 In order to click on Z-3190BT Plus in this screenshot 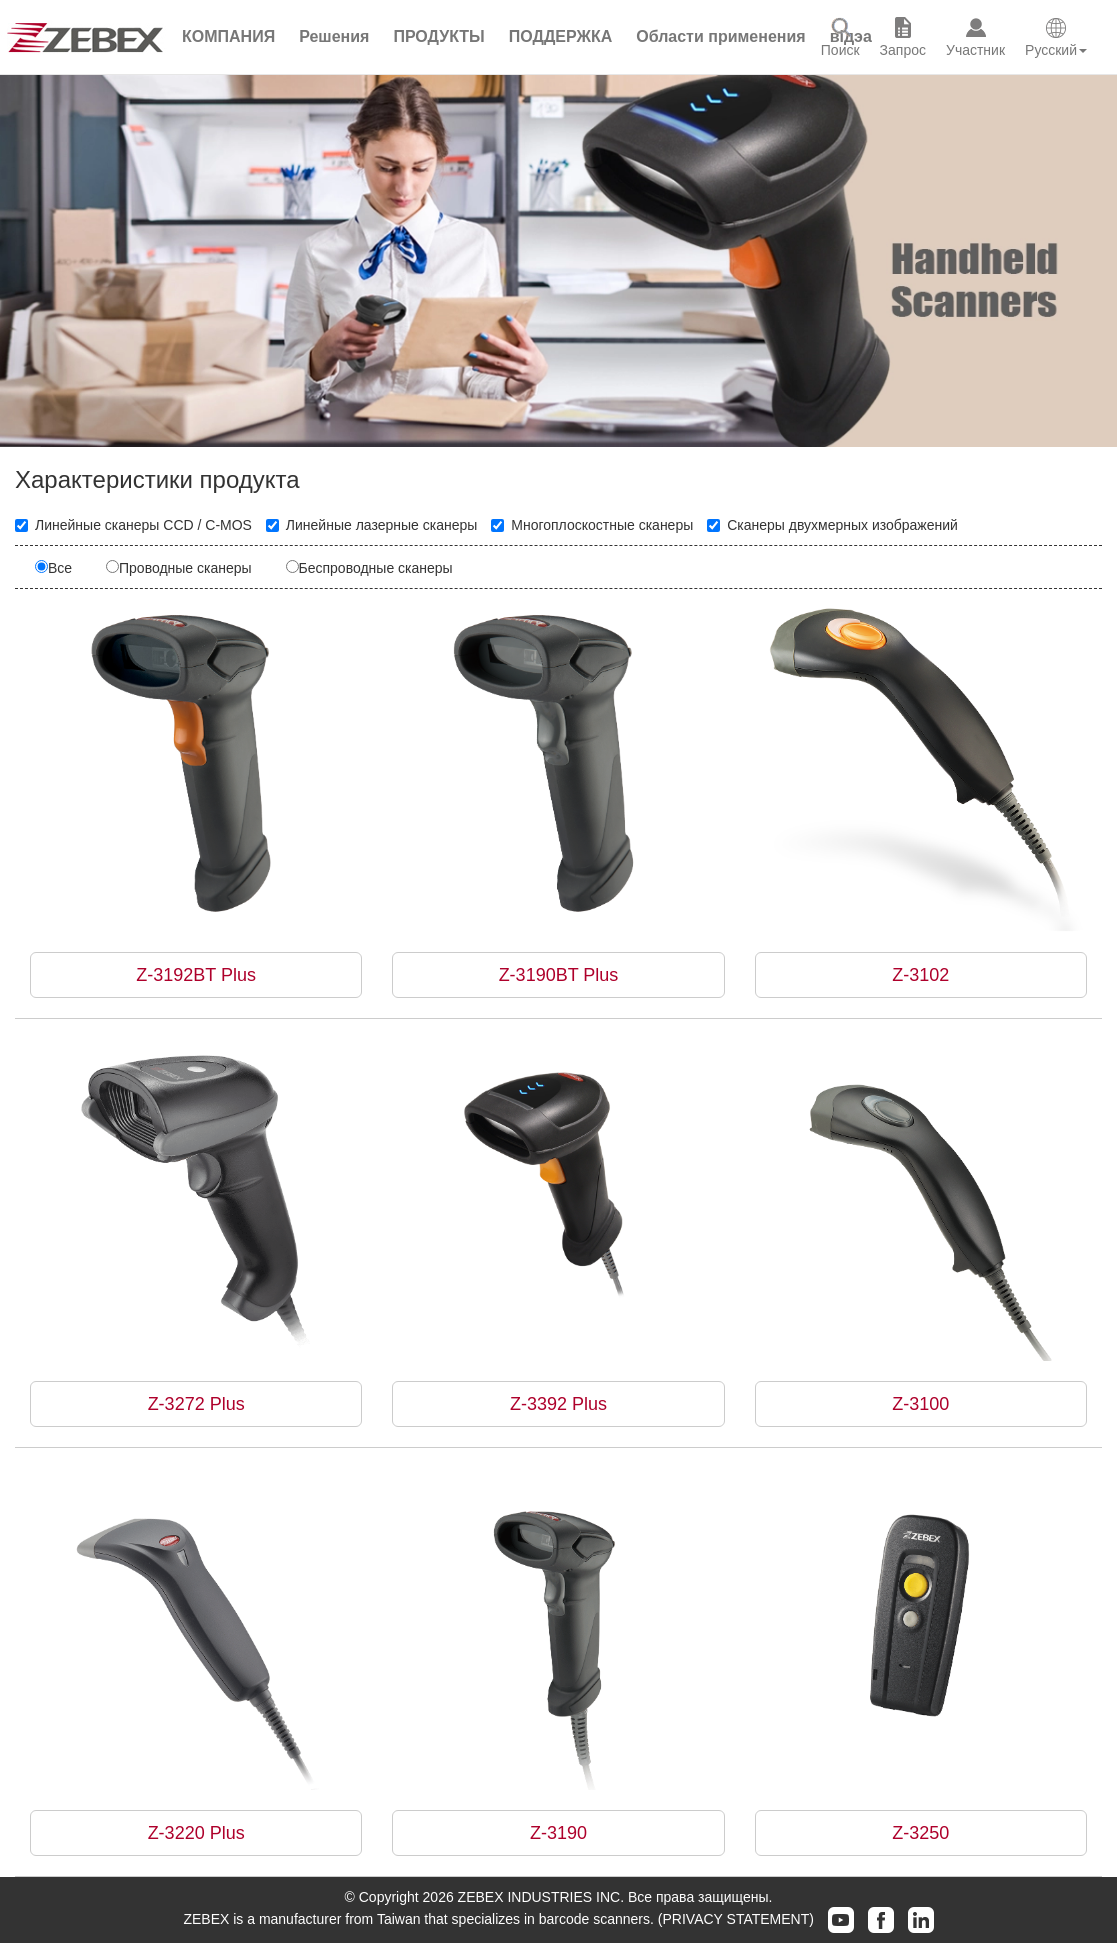, I will do `click(559, 975)`.